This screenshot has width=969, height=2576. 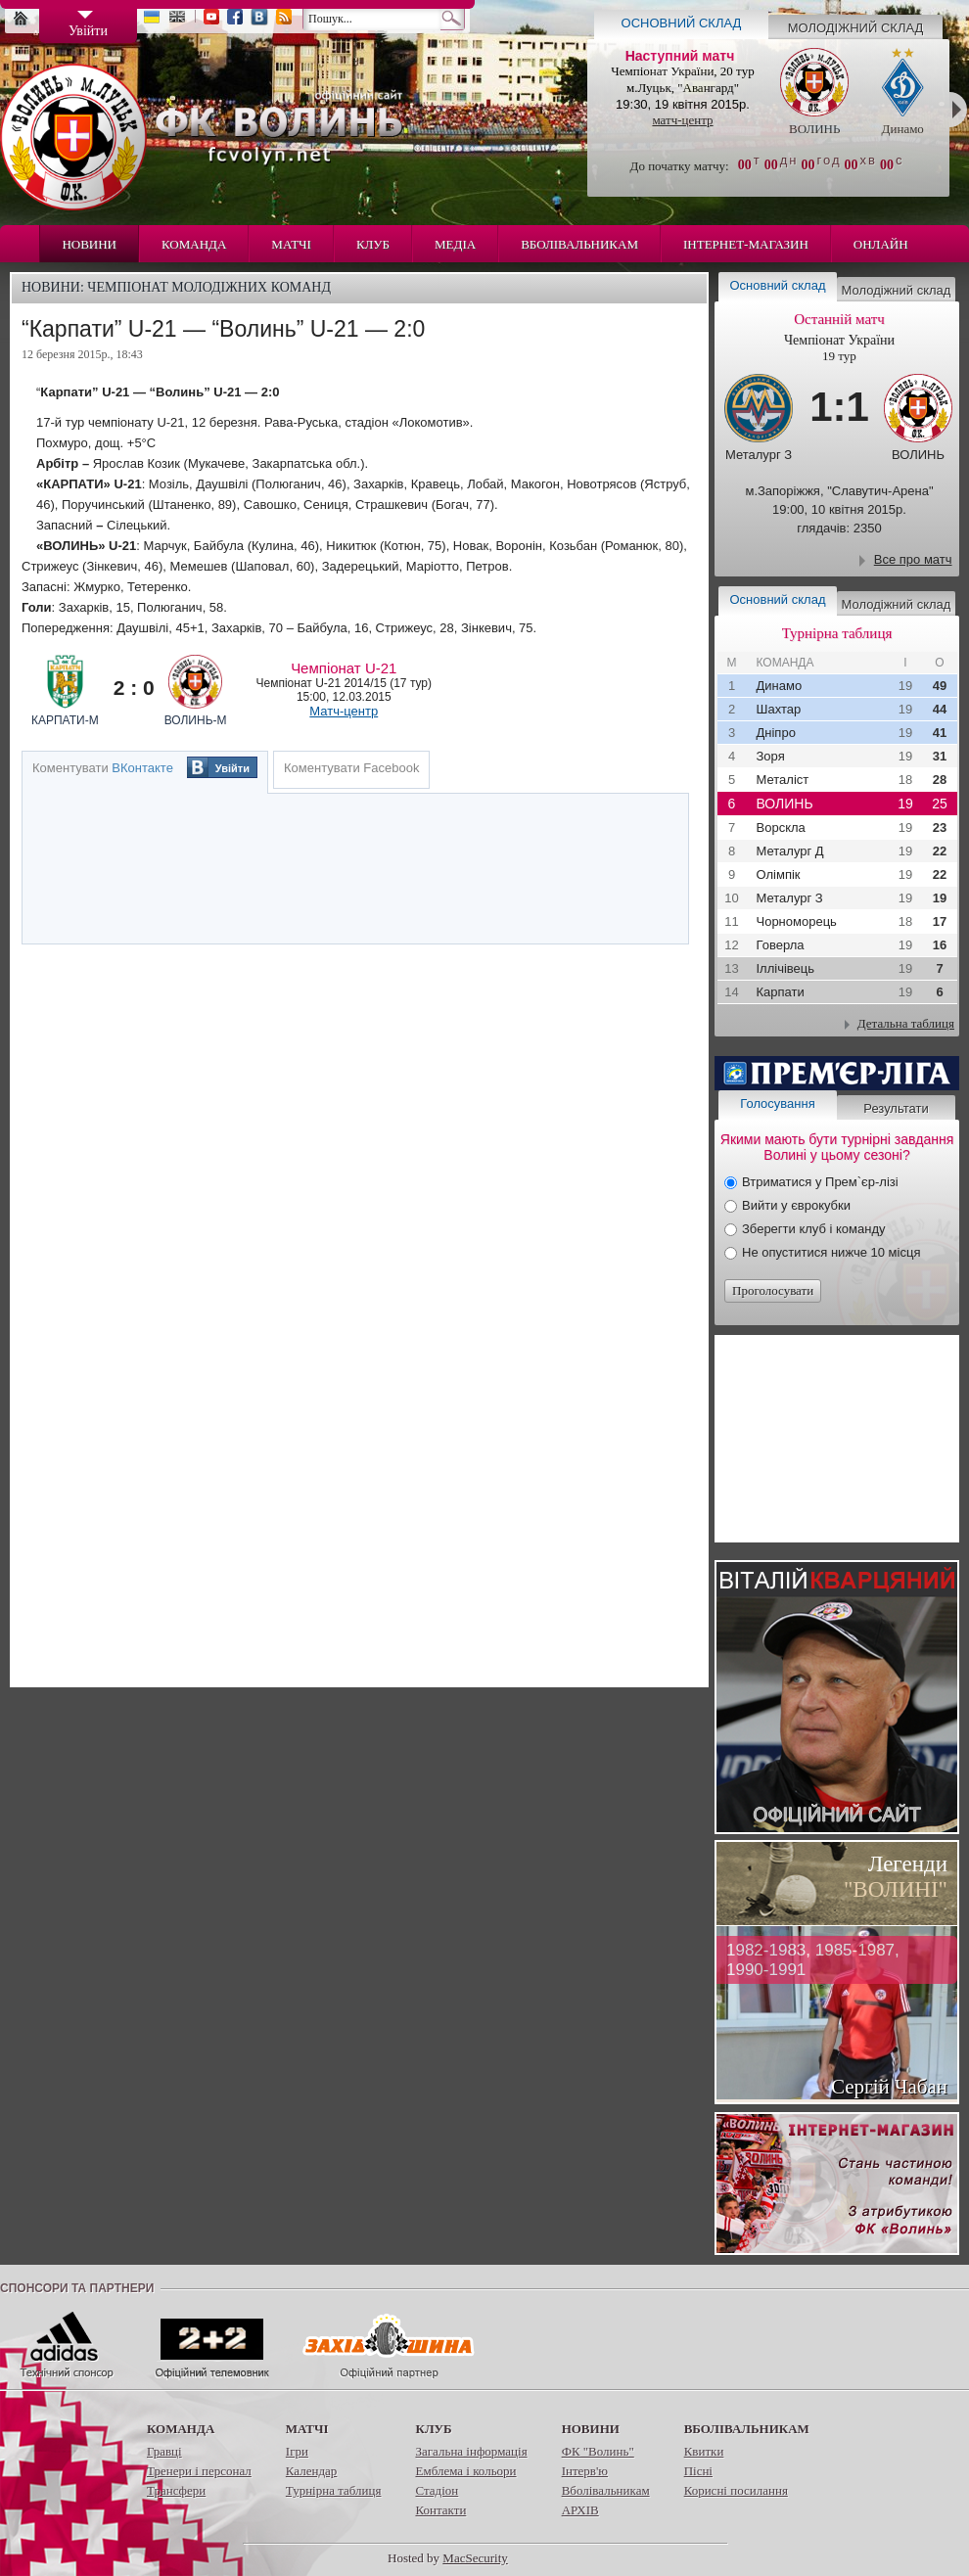 What do you see at coordinates (905, 1023) in the screenshot?
I see `Детальна таблиця` at bounding box center [905, 1023].